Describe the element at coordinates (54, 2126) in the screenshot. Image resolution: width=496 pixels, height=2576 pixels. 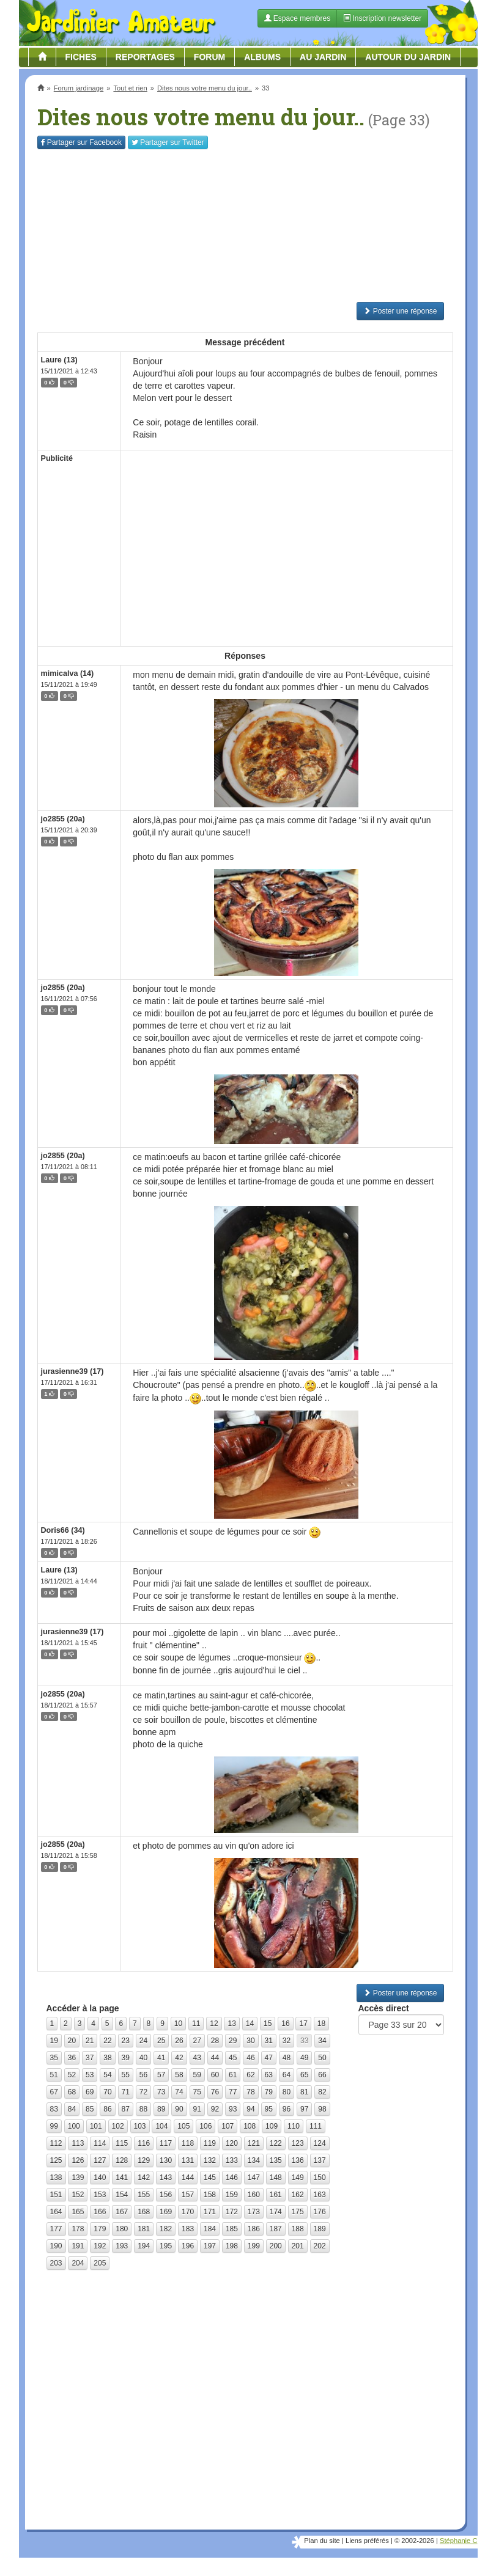
I see `99` at that location.